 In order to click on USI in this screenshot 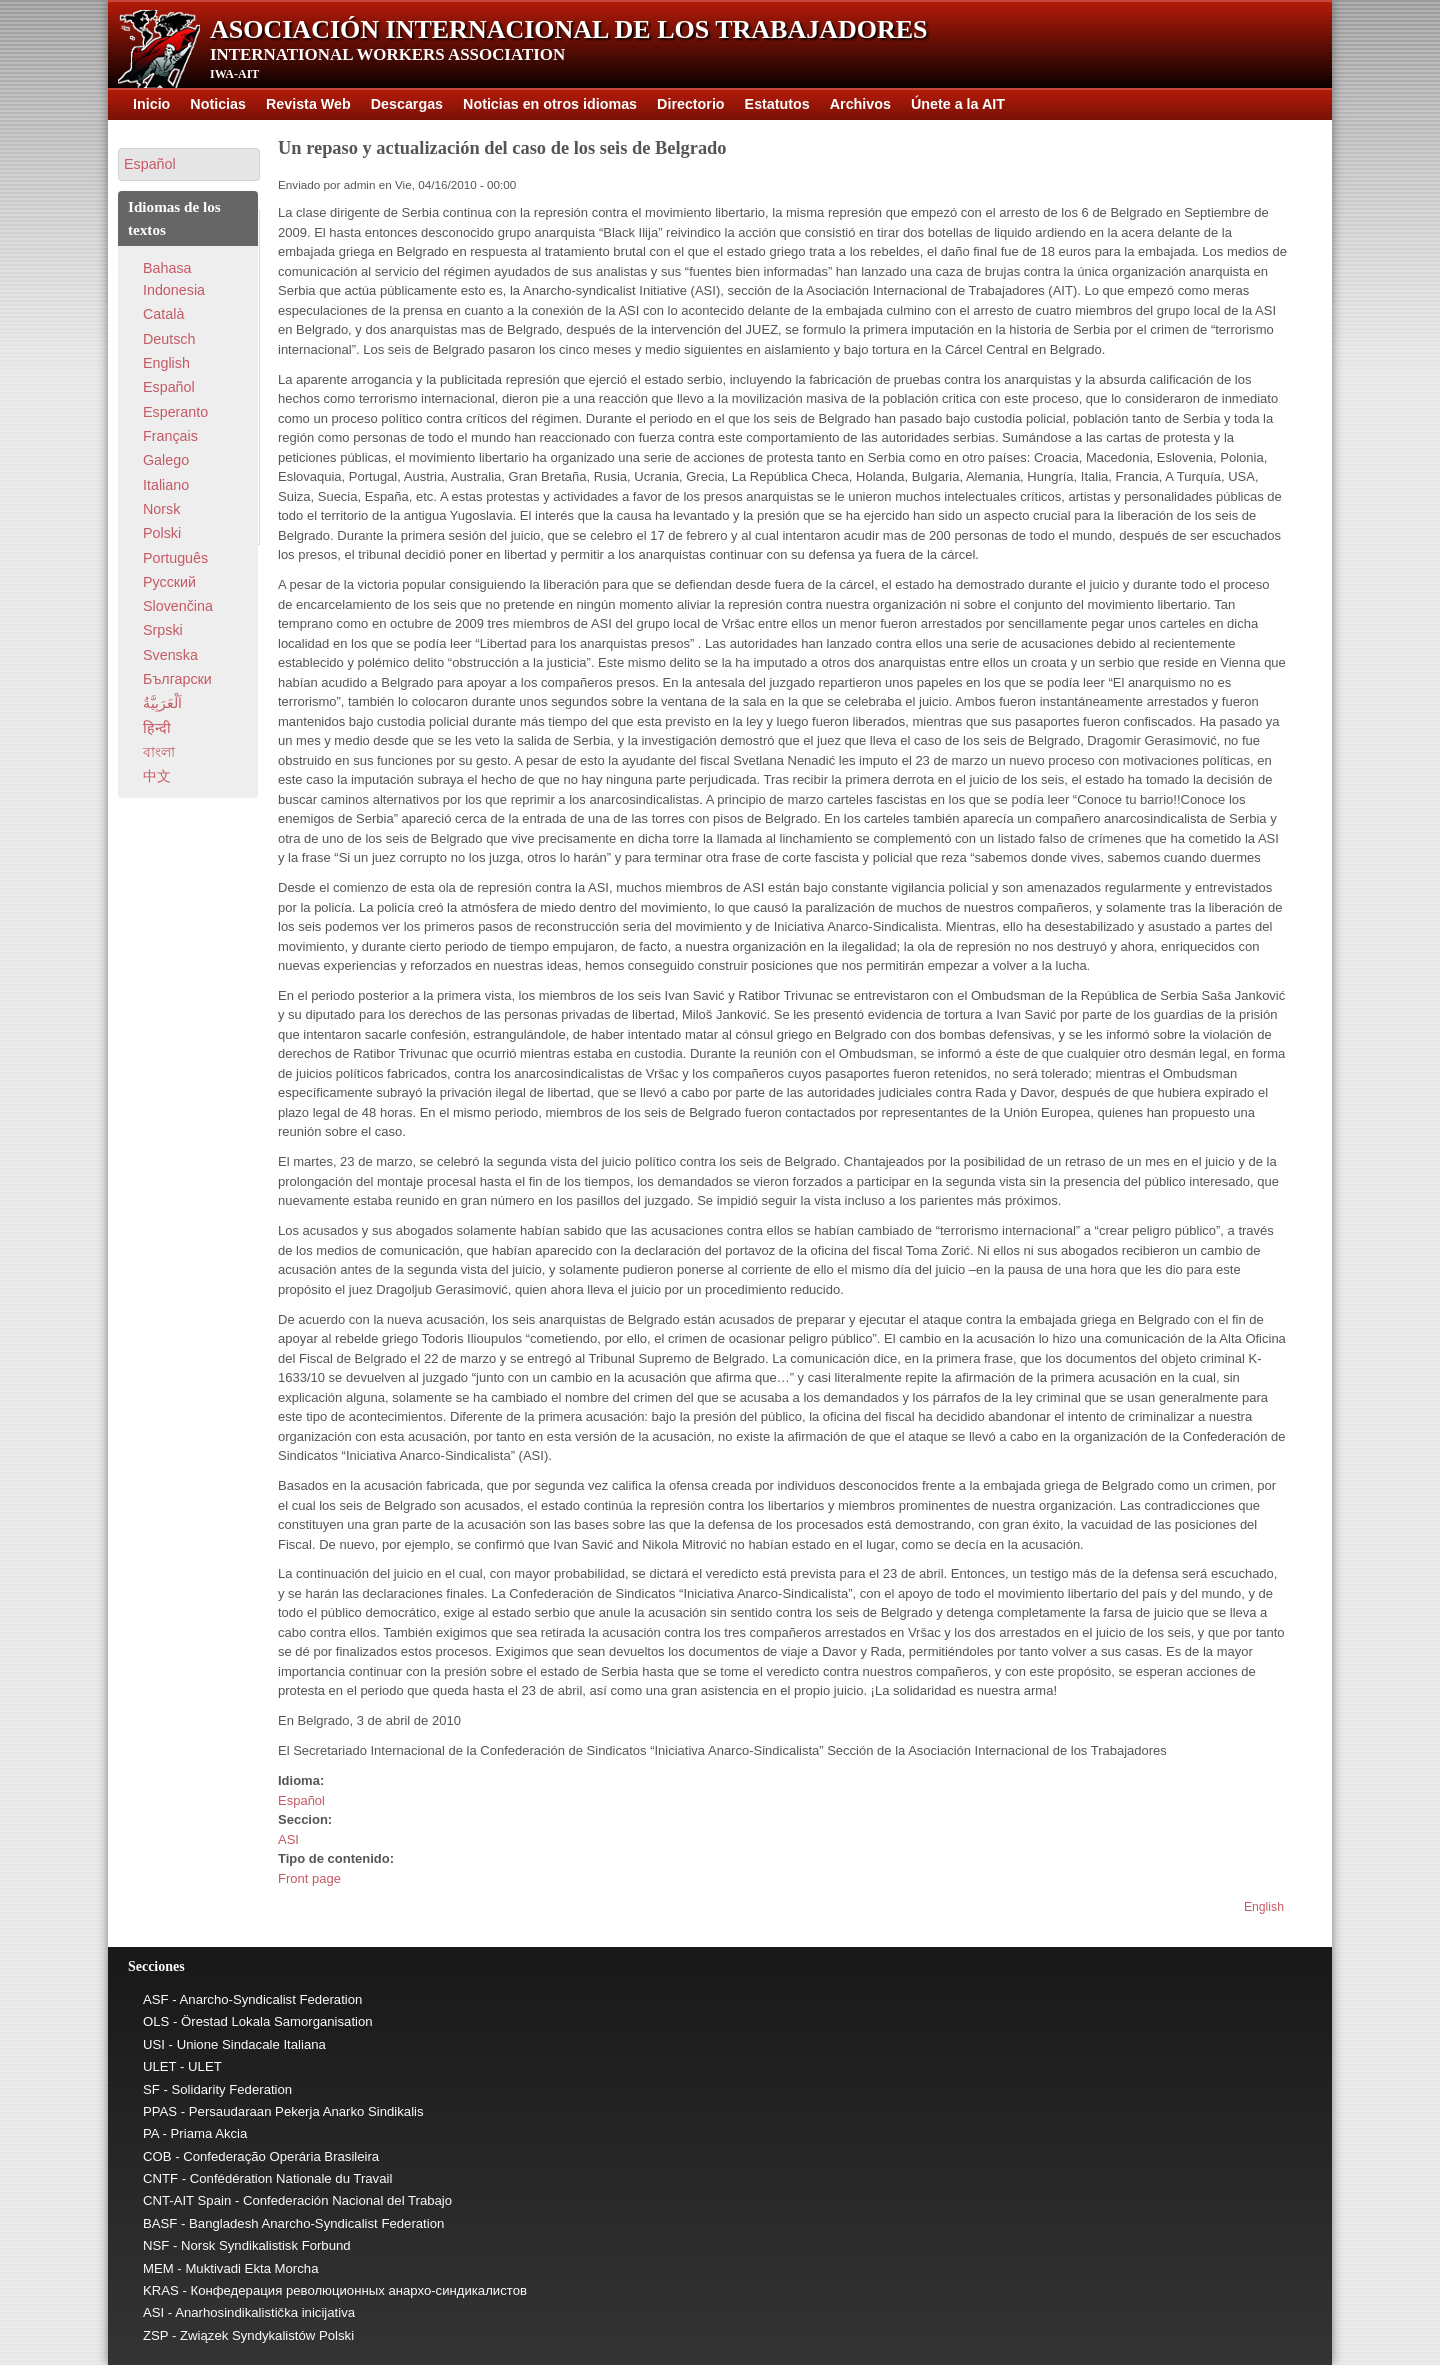, I will do `click(154, 2044)`.